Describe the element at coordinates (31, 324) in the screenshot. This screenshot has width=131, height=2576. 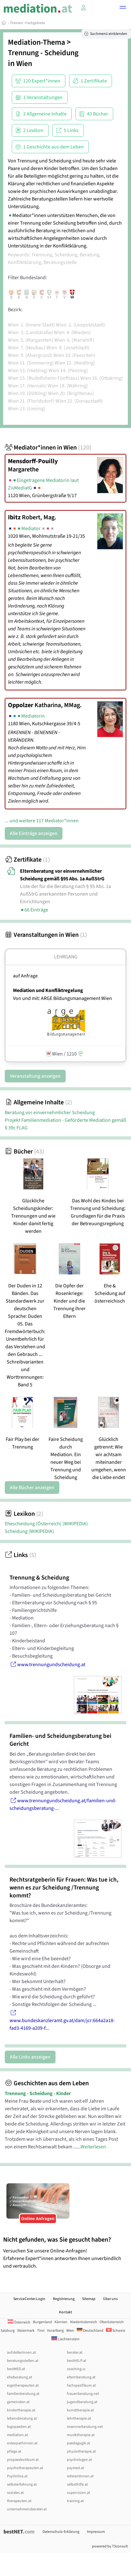
I see `Wien 1. (Innere Stadt)` at that location.